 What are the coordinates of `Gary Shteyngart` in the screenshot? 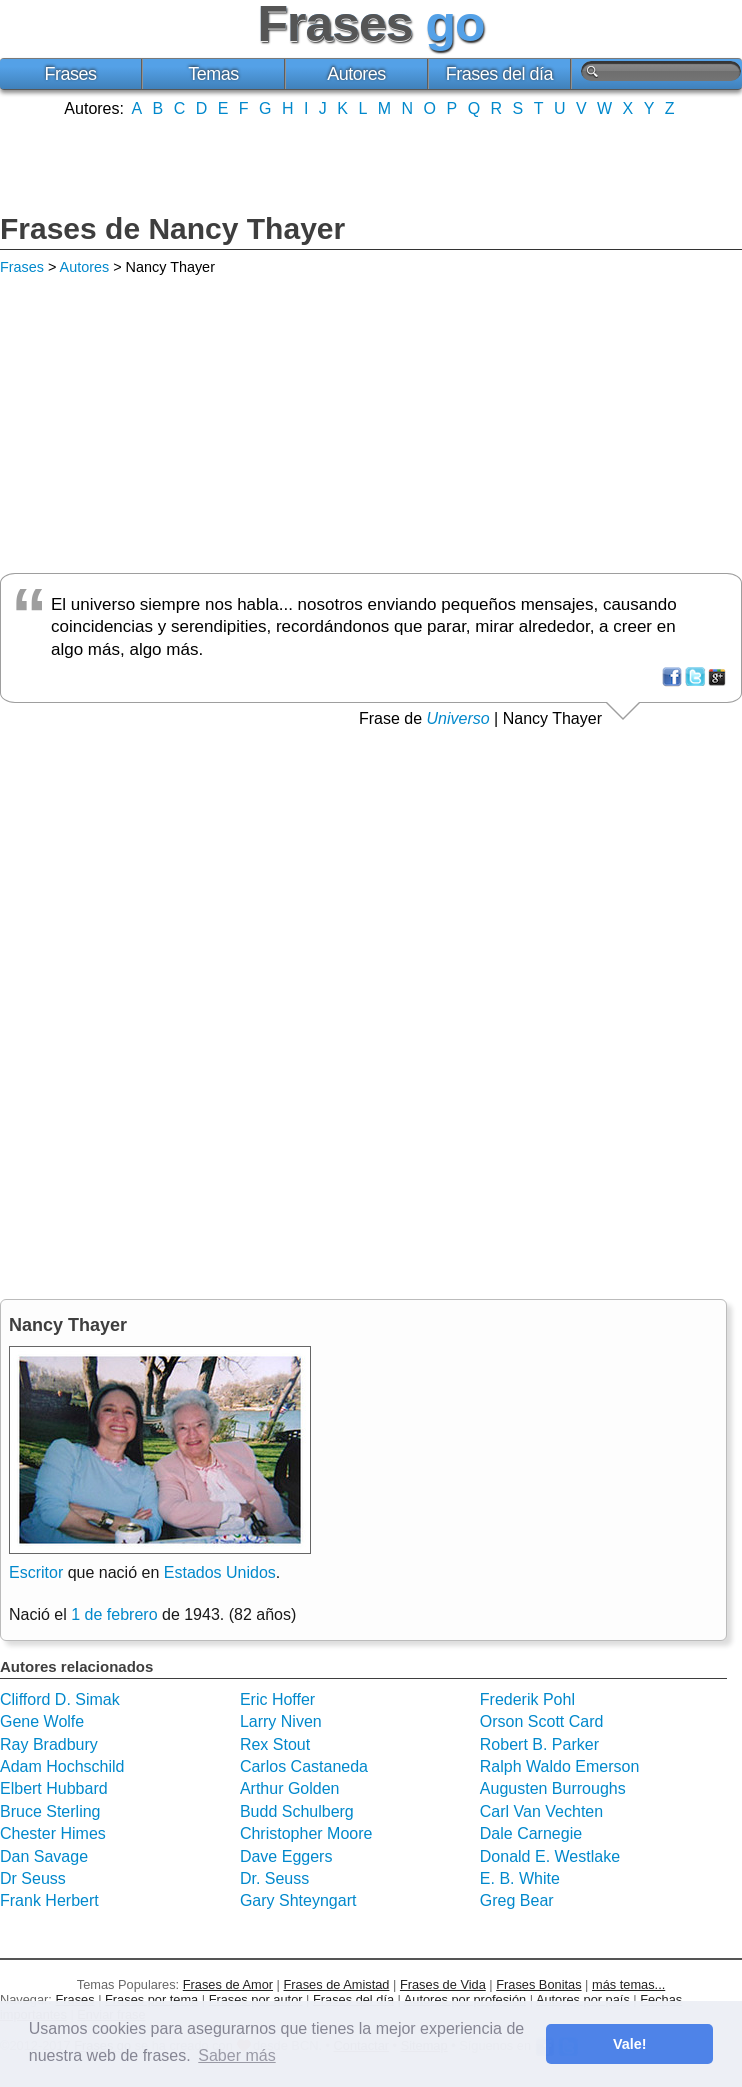 It's located at (298, 1900).